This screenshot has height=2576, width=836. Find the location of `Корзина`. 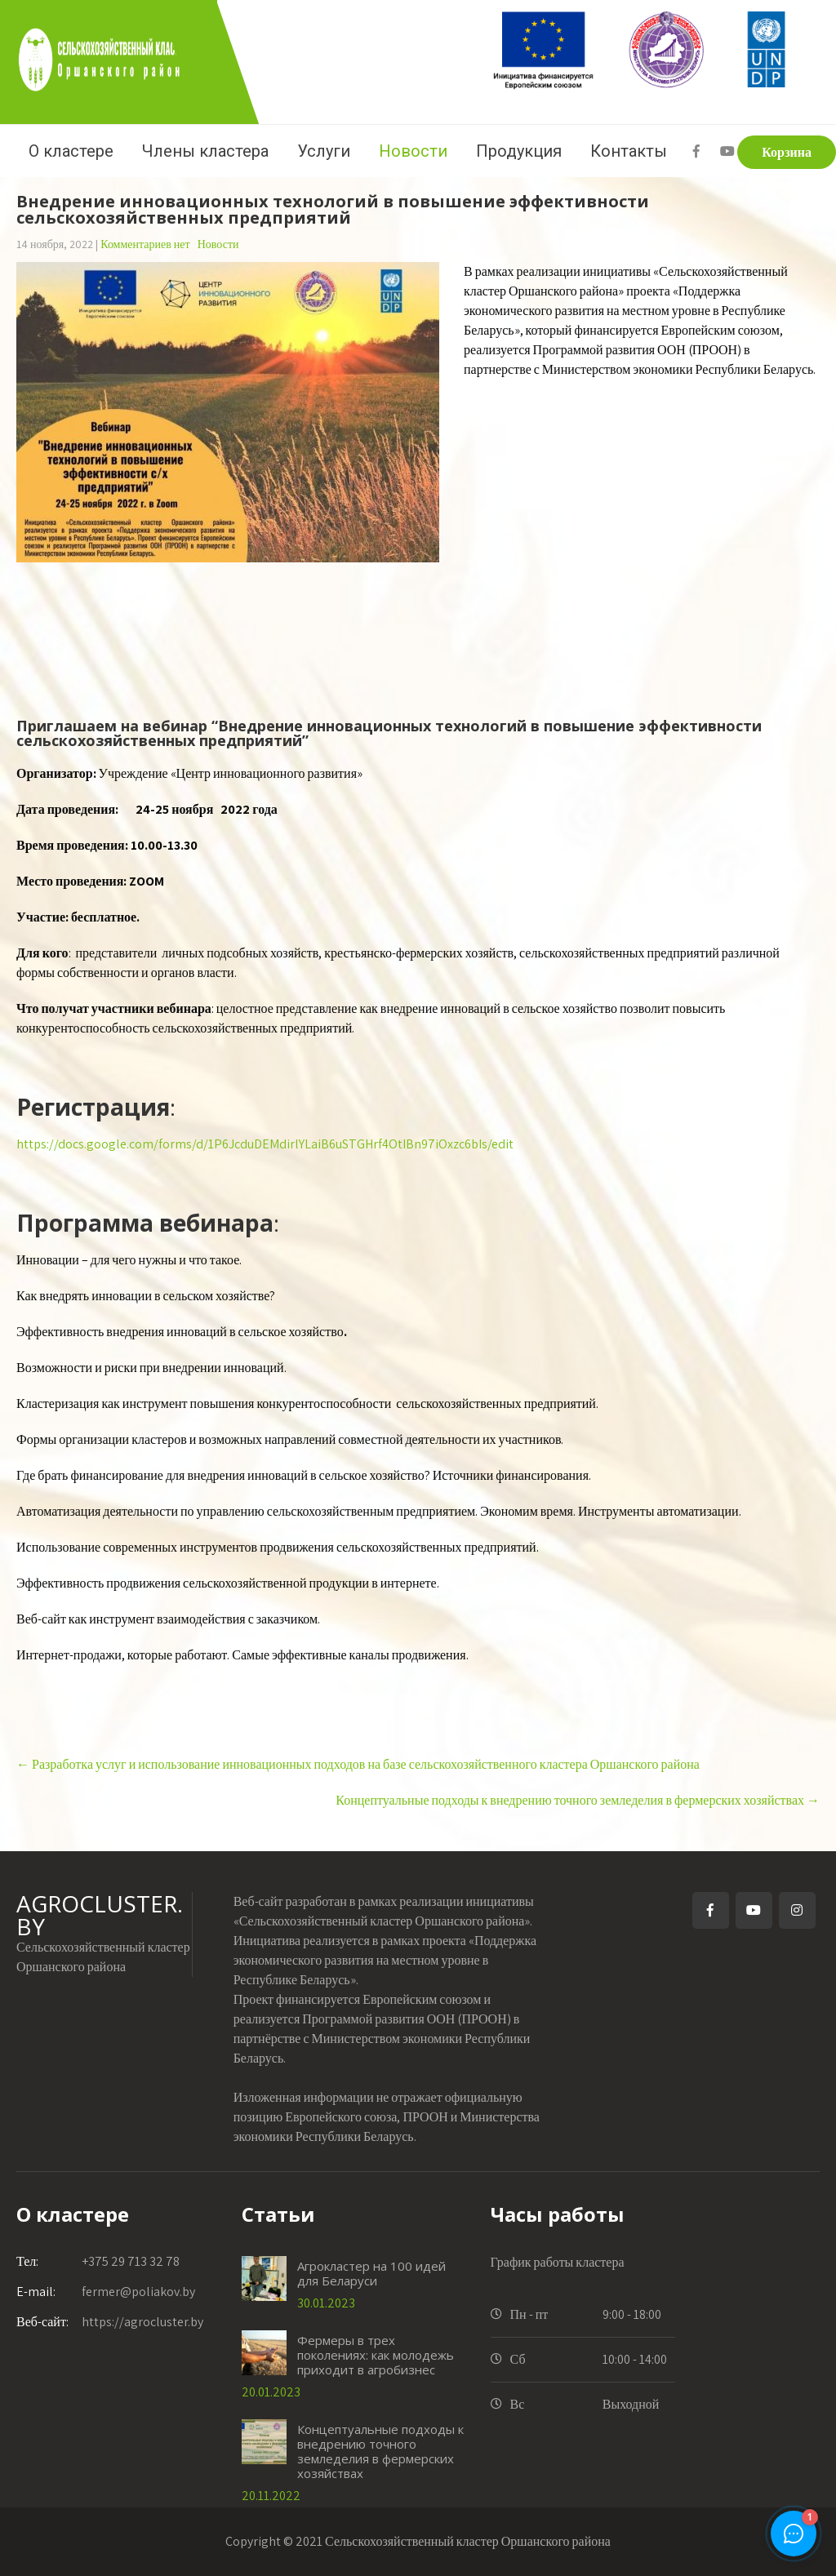

Корзина is located at coordinates (787, 152).